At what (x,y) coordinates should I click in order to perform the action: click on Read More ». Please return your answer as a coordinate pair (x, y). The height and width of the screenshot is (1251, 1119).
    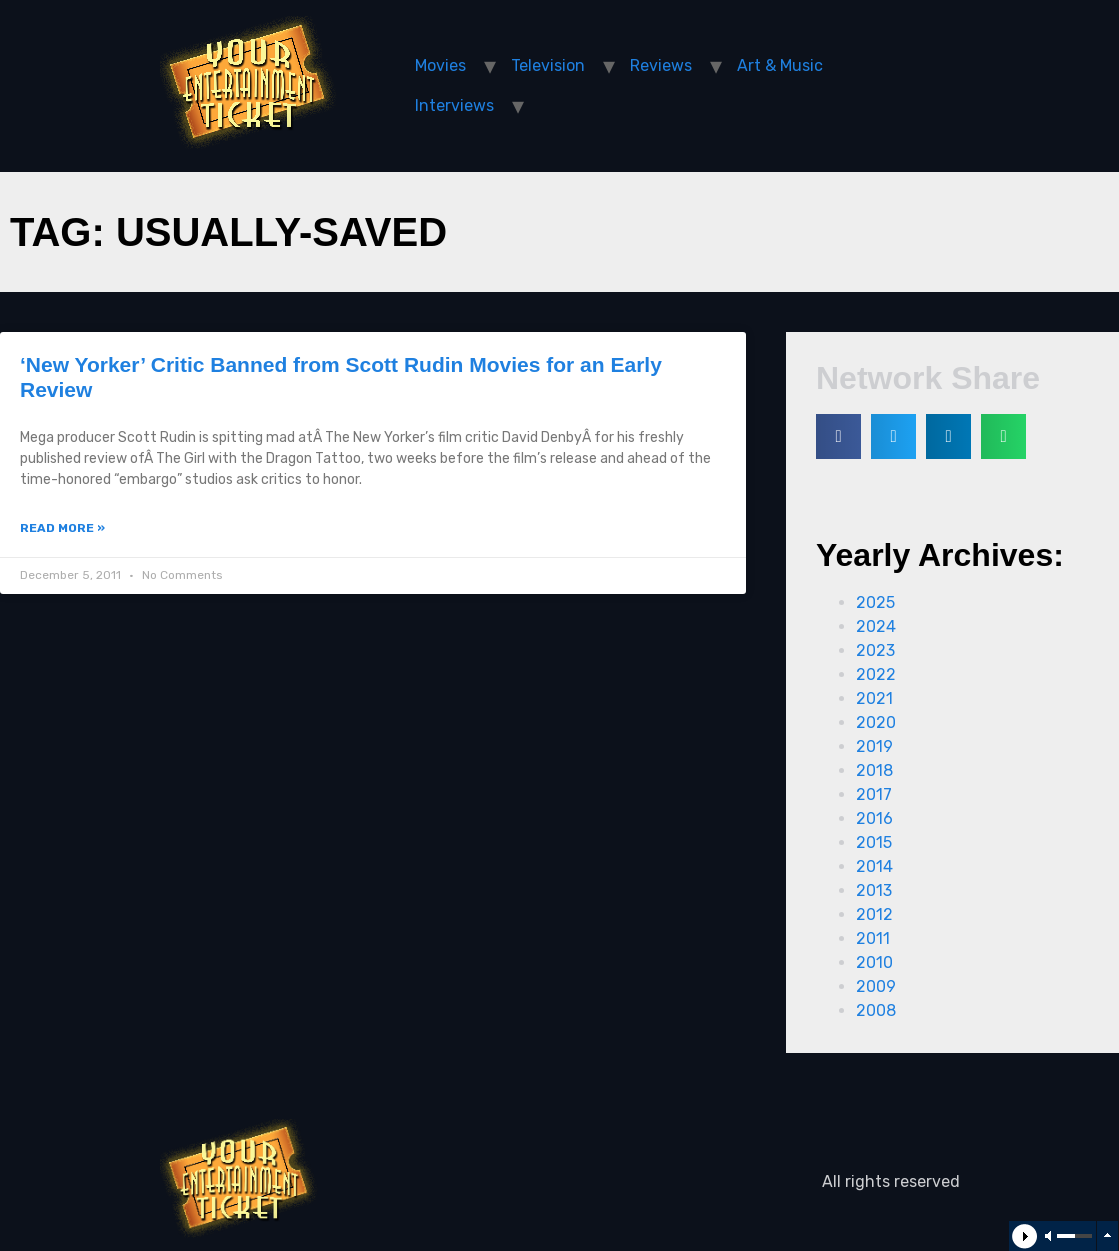
    Looking at the image, I should click on (62, 528).